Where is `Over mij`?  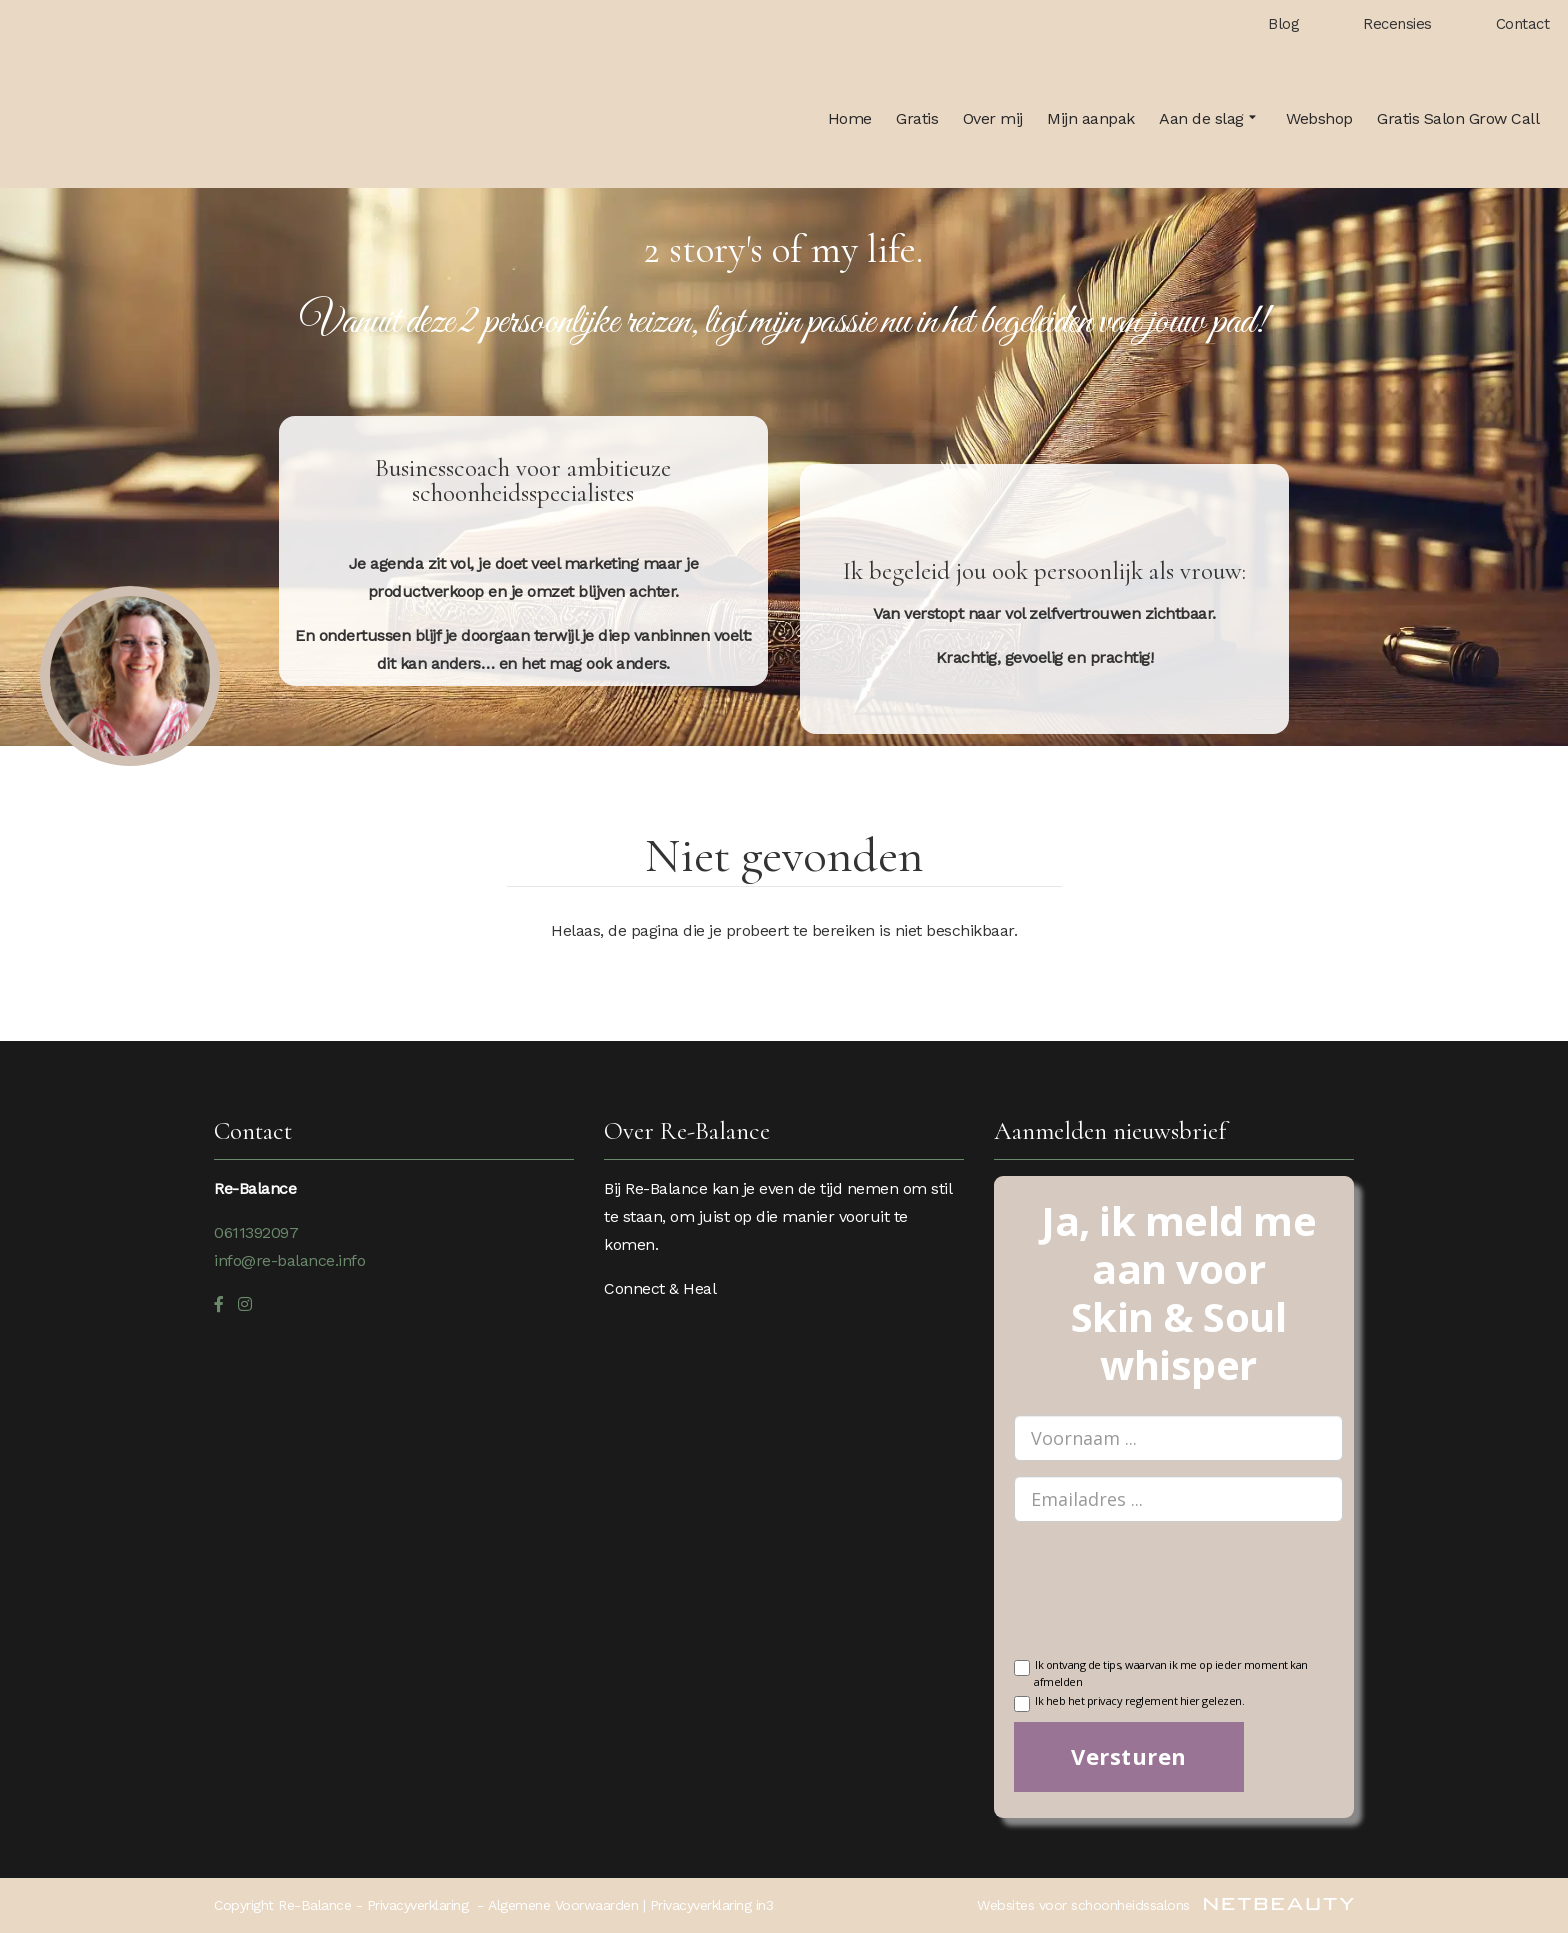
Over mij is located at coordinates (993, 118).